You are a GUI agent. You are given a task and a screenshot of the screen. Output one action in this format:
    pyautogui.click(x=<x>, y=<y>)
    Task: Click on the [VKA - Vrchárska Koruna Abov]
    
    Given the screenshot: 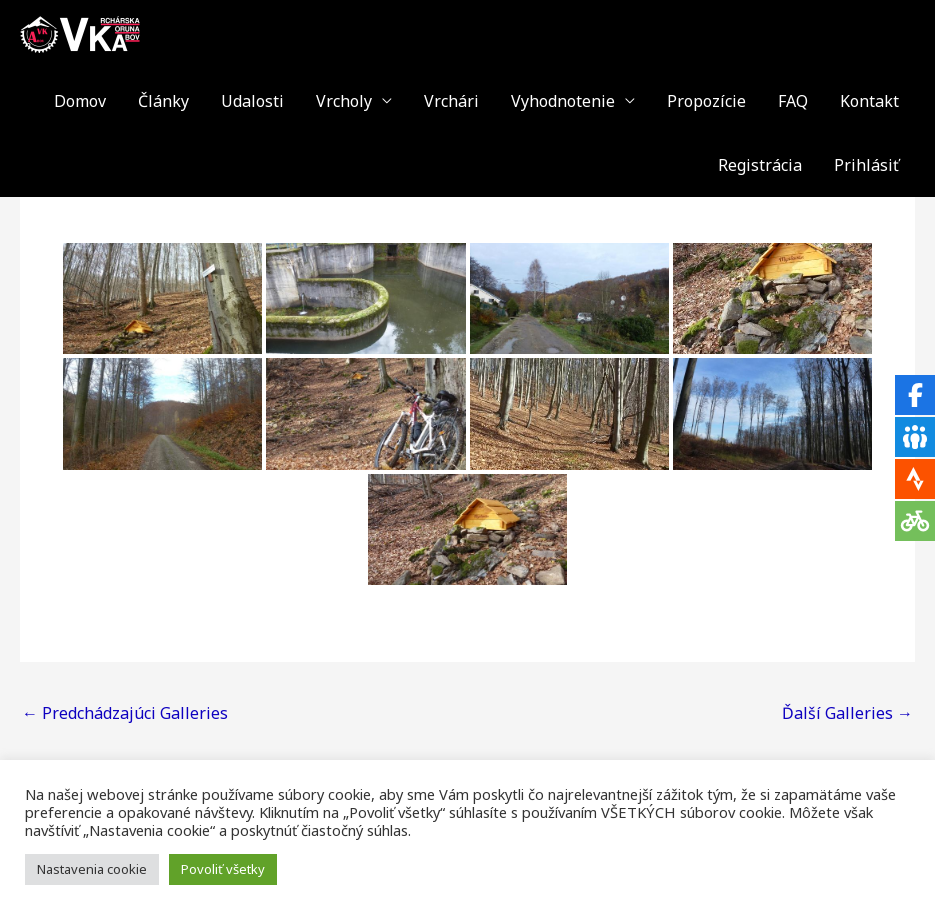 What is the action you would take?
    pyautogui.click(x=80, y=33)
    